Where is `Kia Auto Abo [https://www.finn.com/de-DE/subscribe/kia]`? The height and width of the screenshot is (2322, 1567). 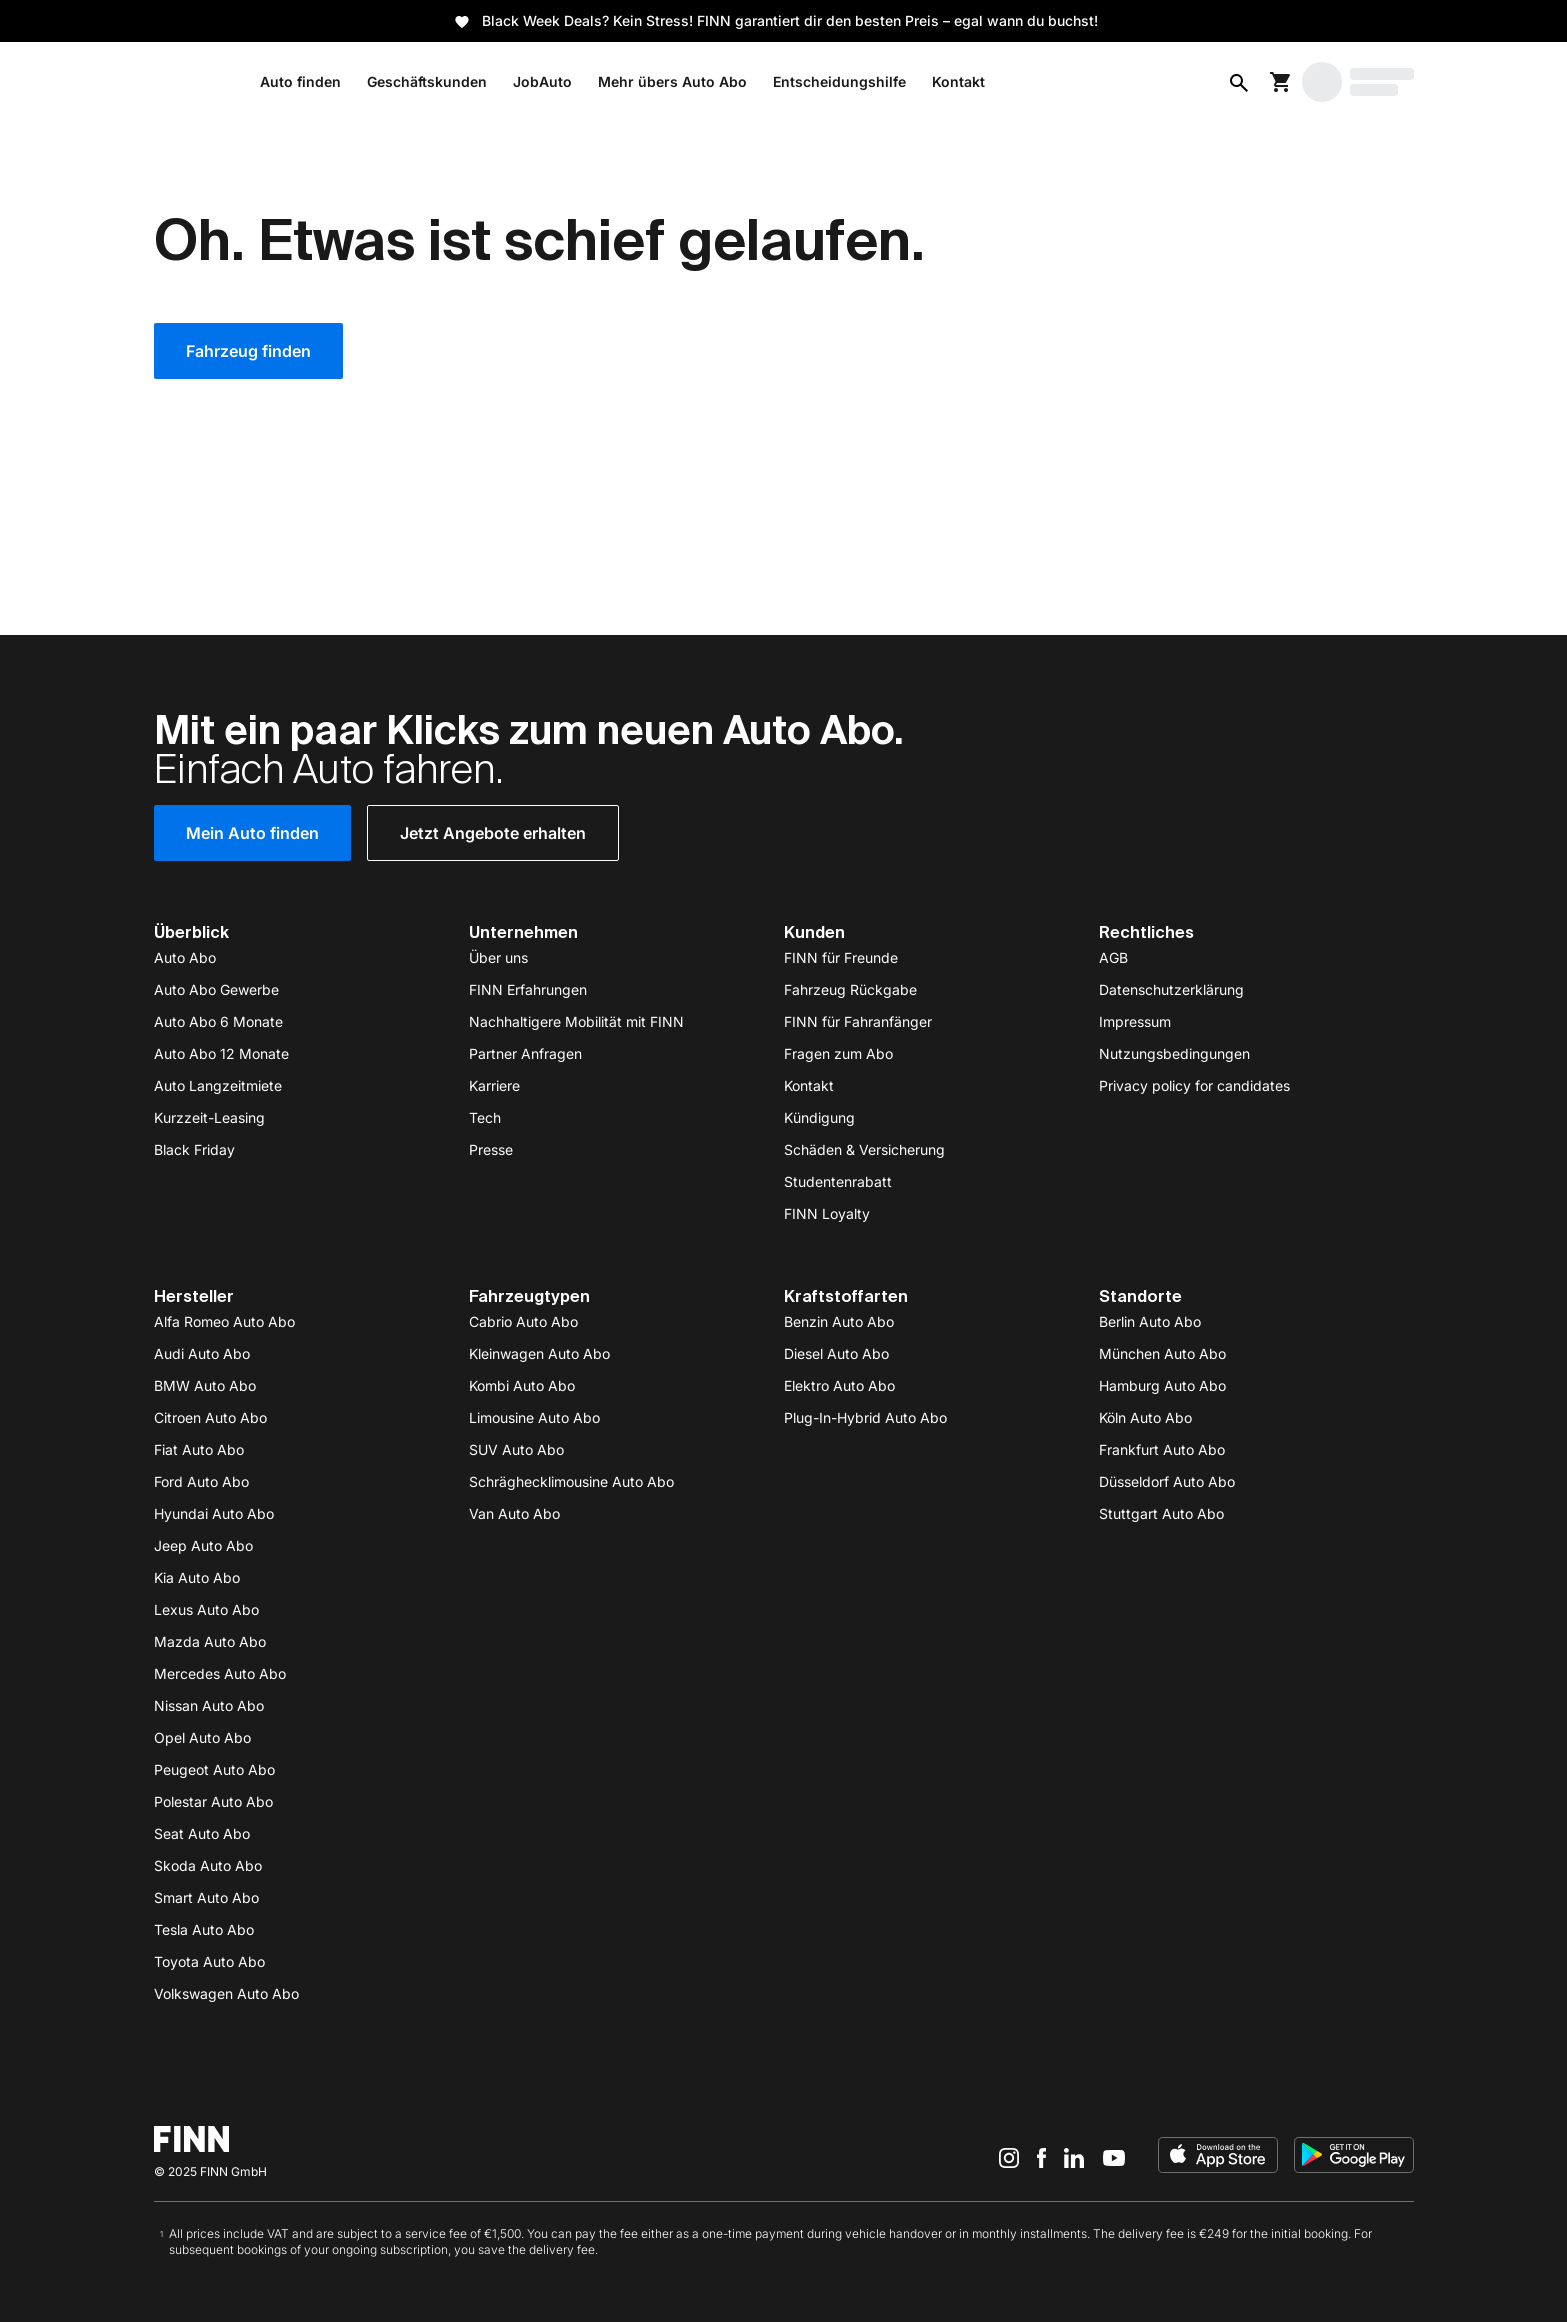
Kia Auto Abo [https://www.finn.com/de-DE/subscribe/kia] is located at coordinates (197, 1577).